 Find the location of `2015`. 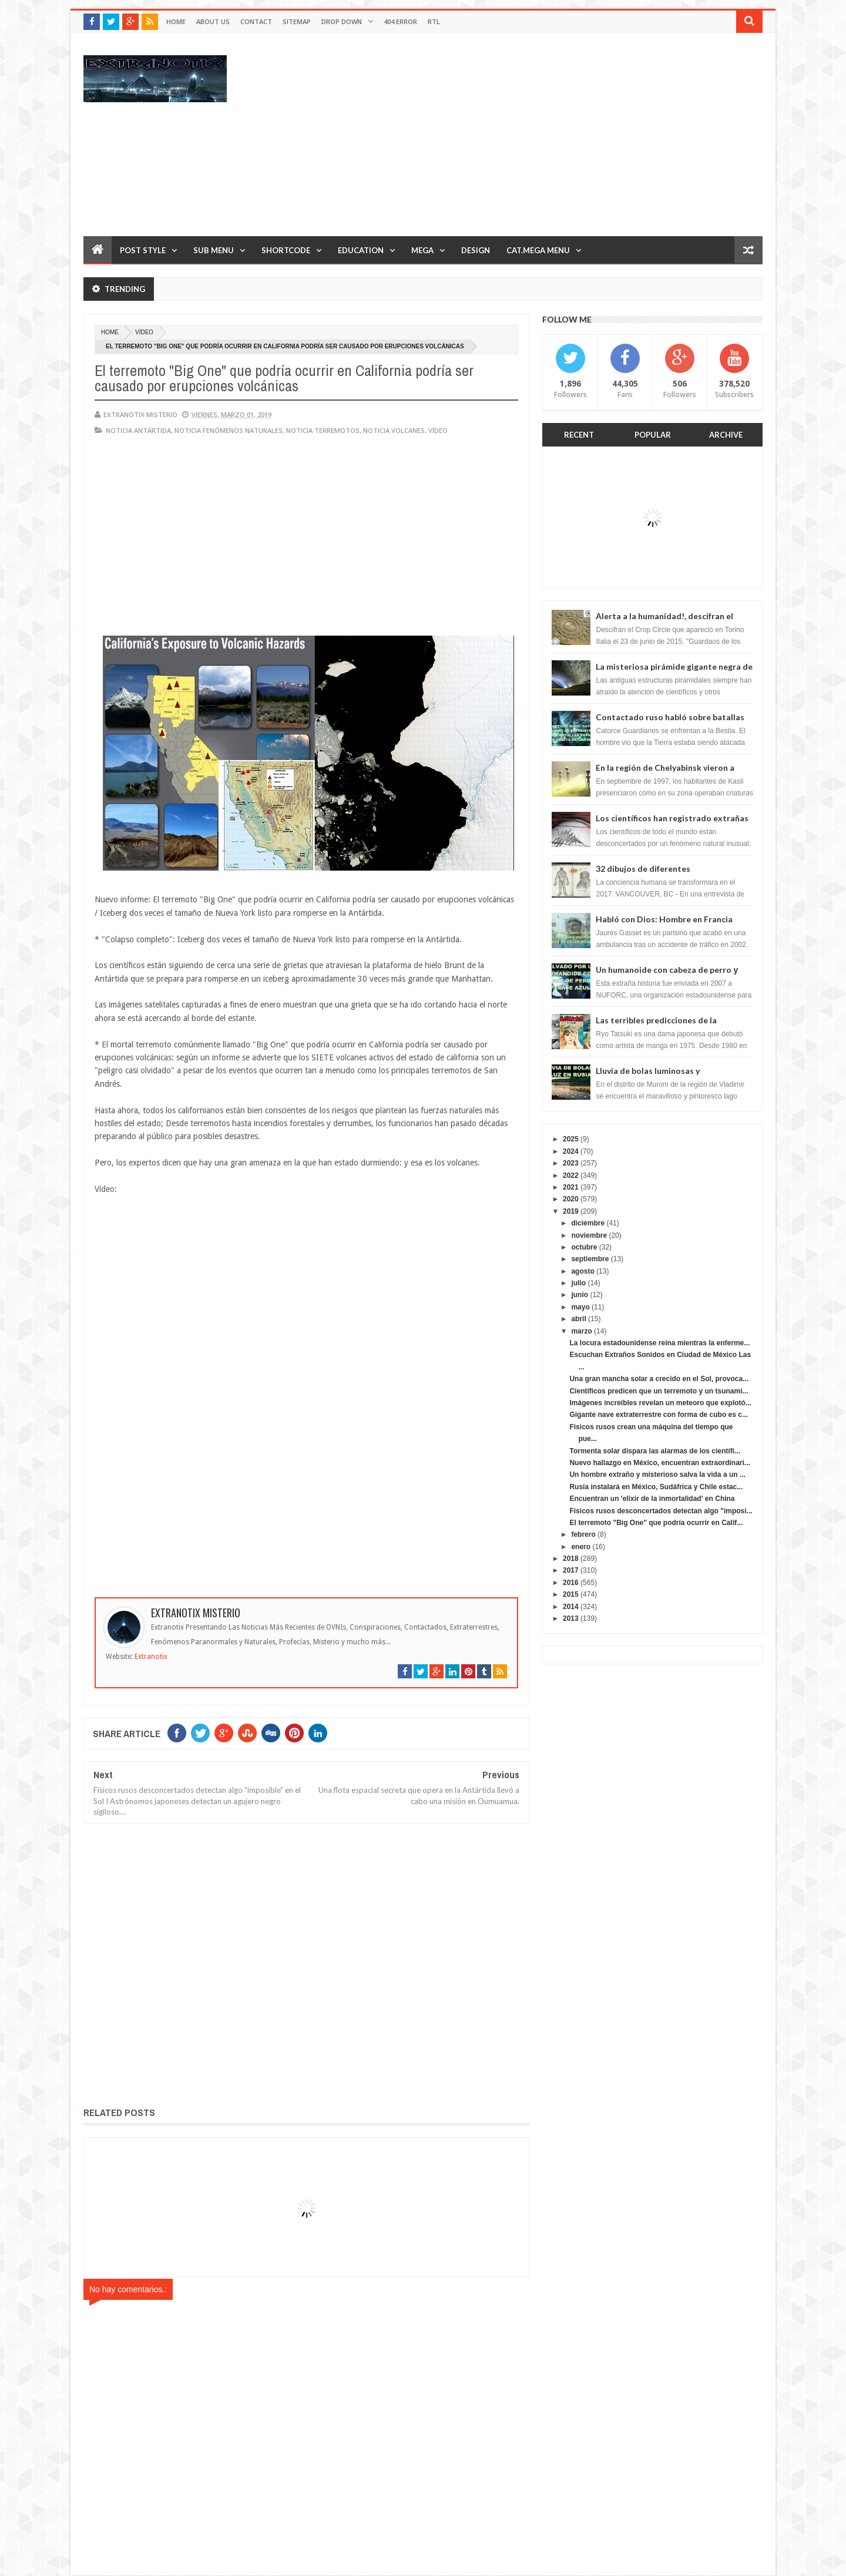

2015 is located at coordinates (571, 1594).